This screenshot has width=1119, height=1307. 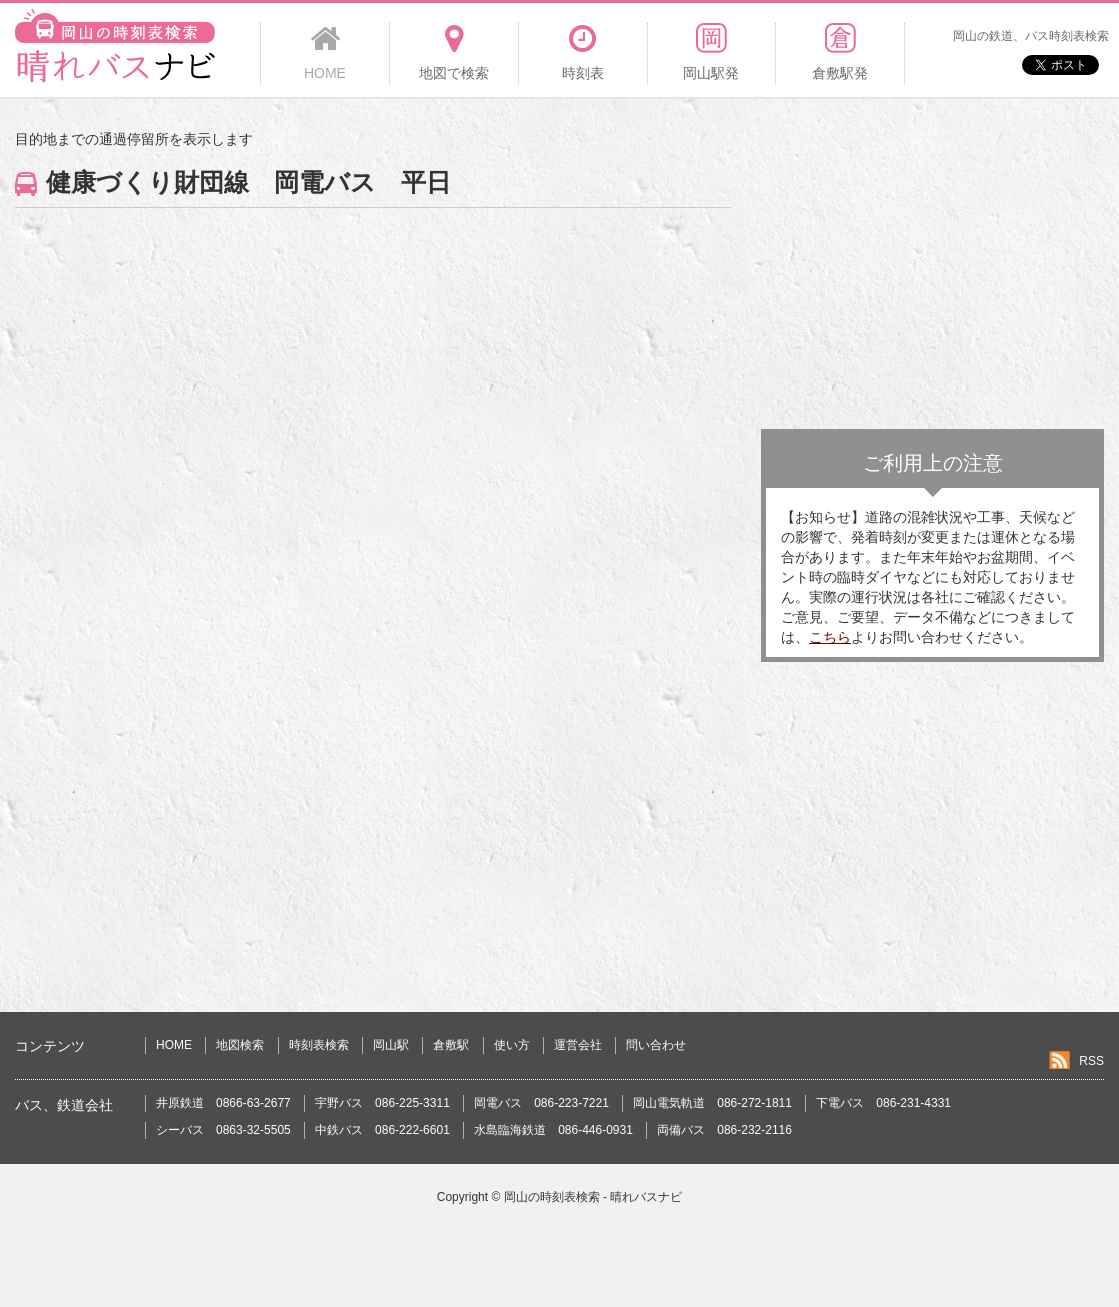 I want to click on 岡電バス 086-223-7221, so click(x=541, y=1103).